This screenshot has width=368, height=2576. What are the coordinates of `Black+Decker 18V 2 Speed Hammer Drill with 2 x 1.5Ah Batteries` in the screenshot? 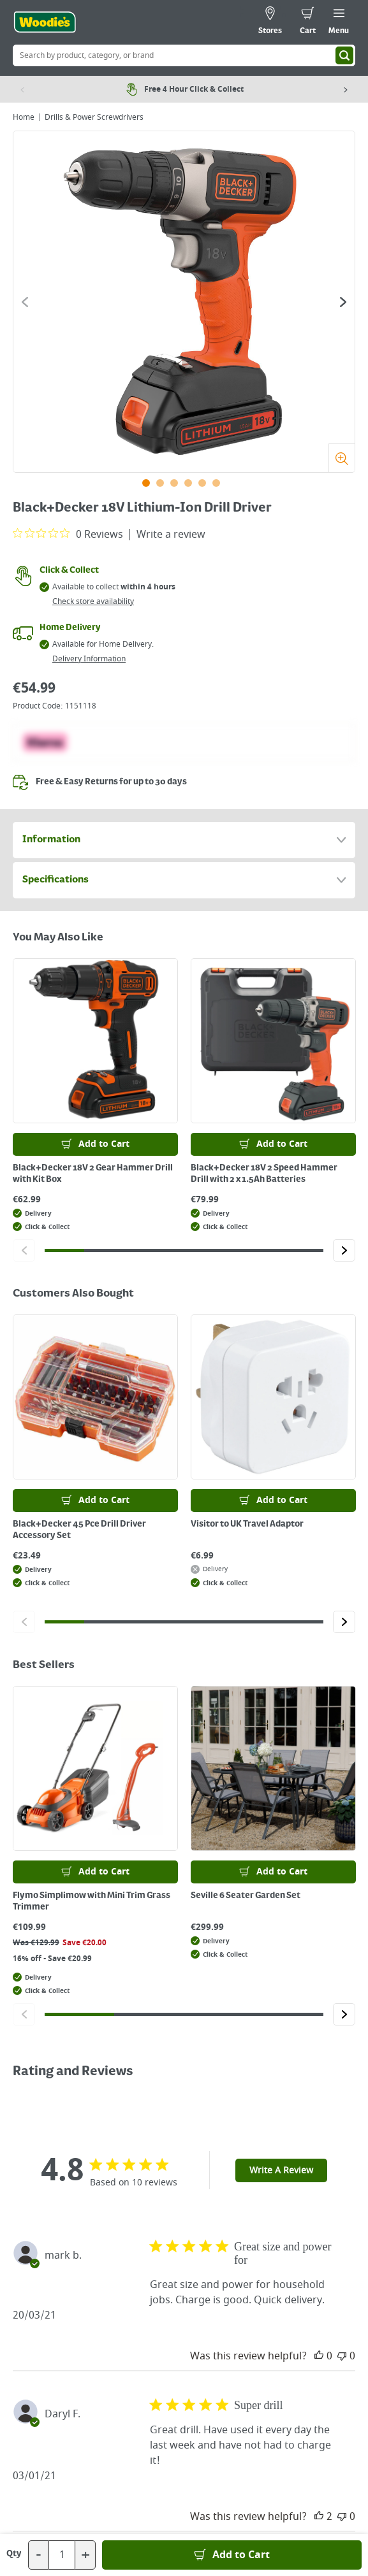 It's located at (264, 1173).